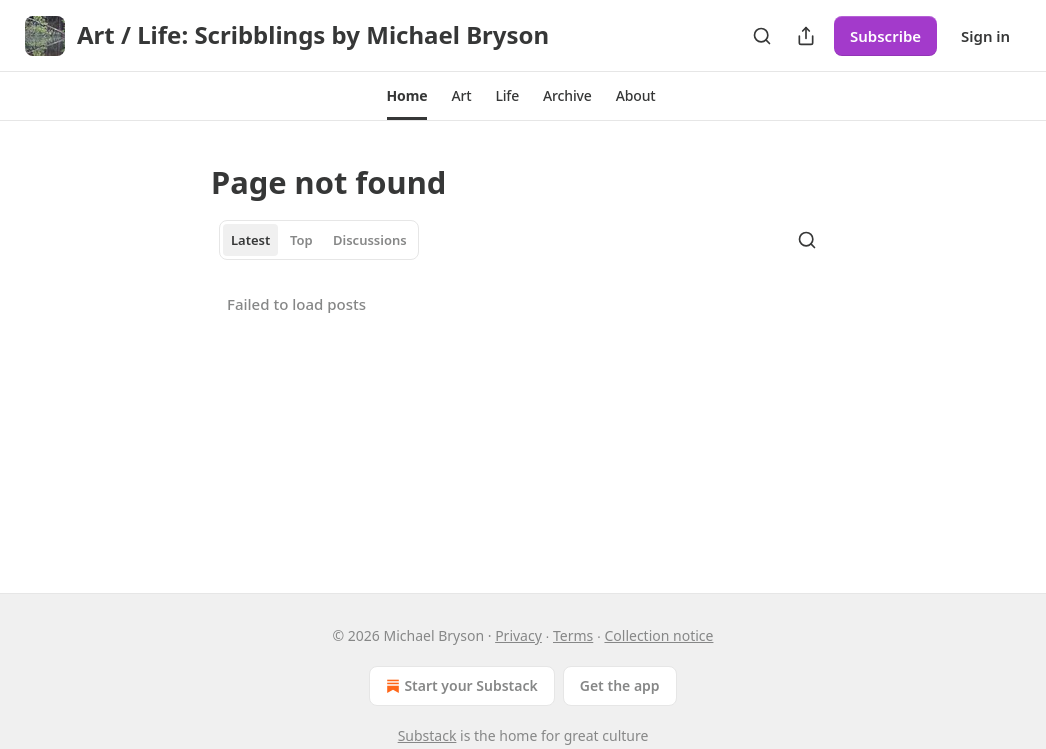  I want to click on Latest [tab], so click(250, 240).